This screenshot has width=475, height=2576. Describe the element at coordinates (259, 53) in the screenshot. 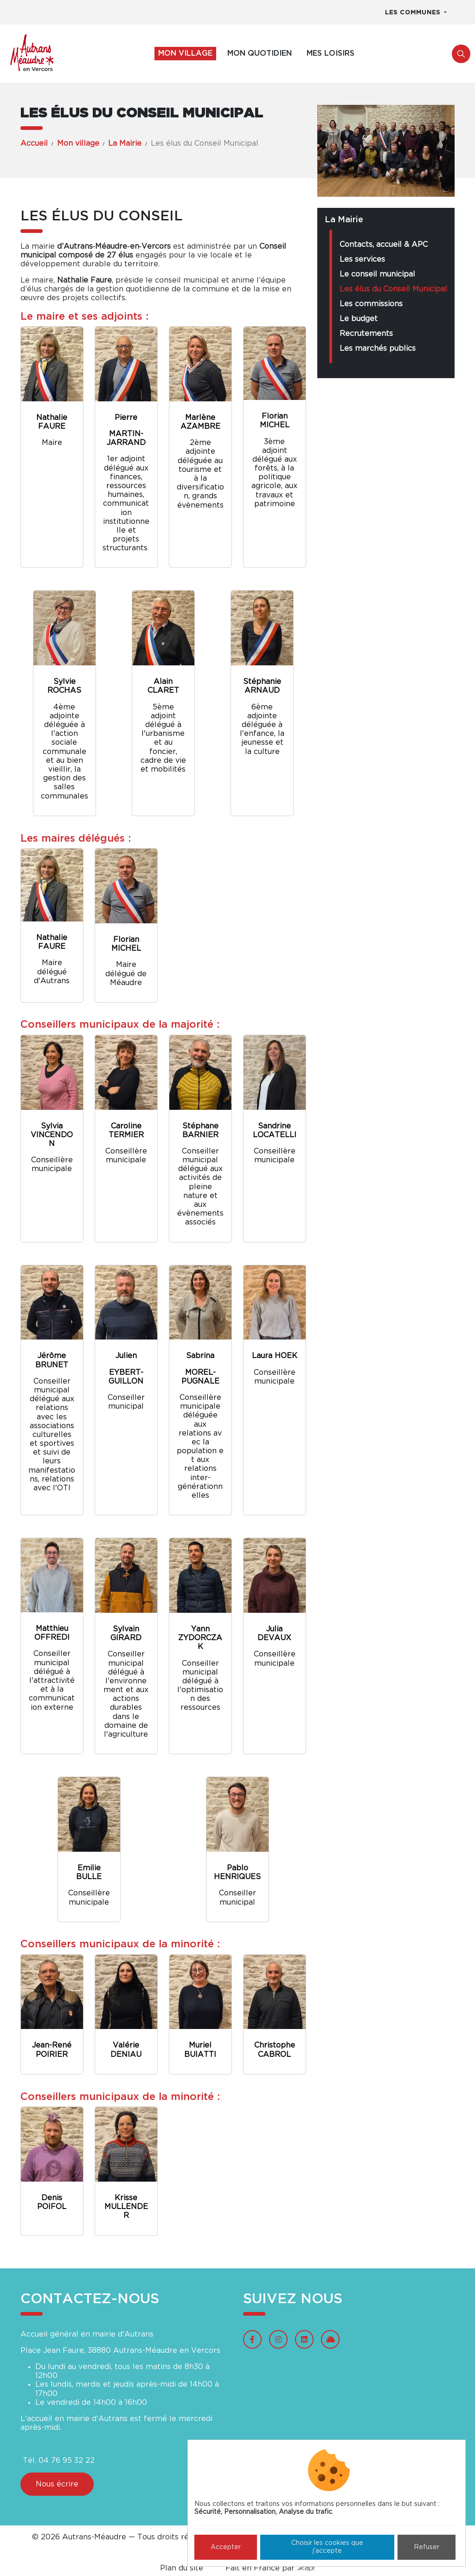

I see `Mon quotidien` at that location.